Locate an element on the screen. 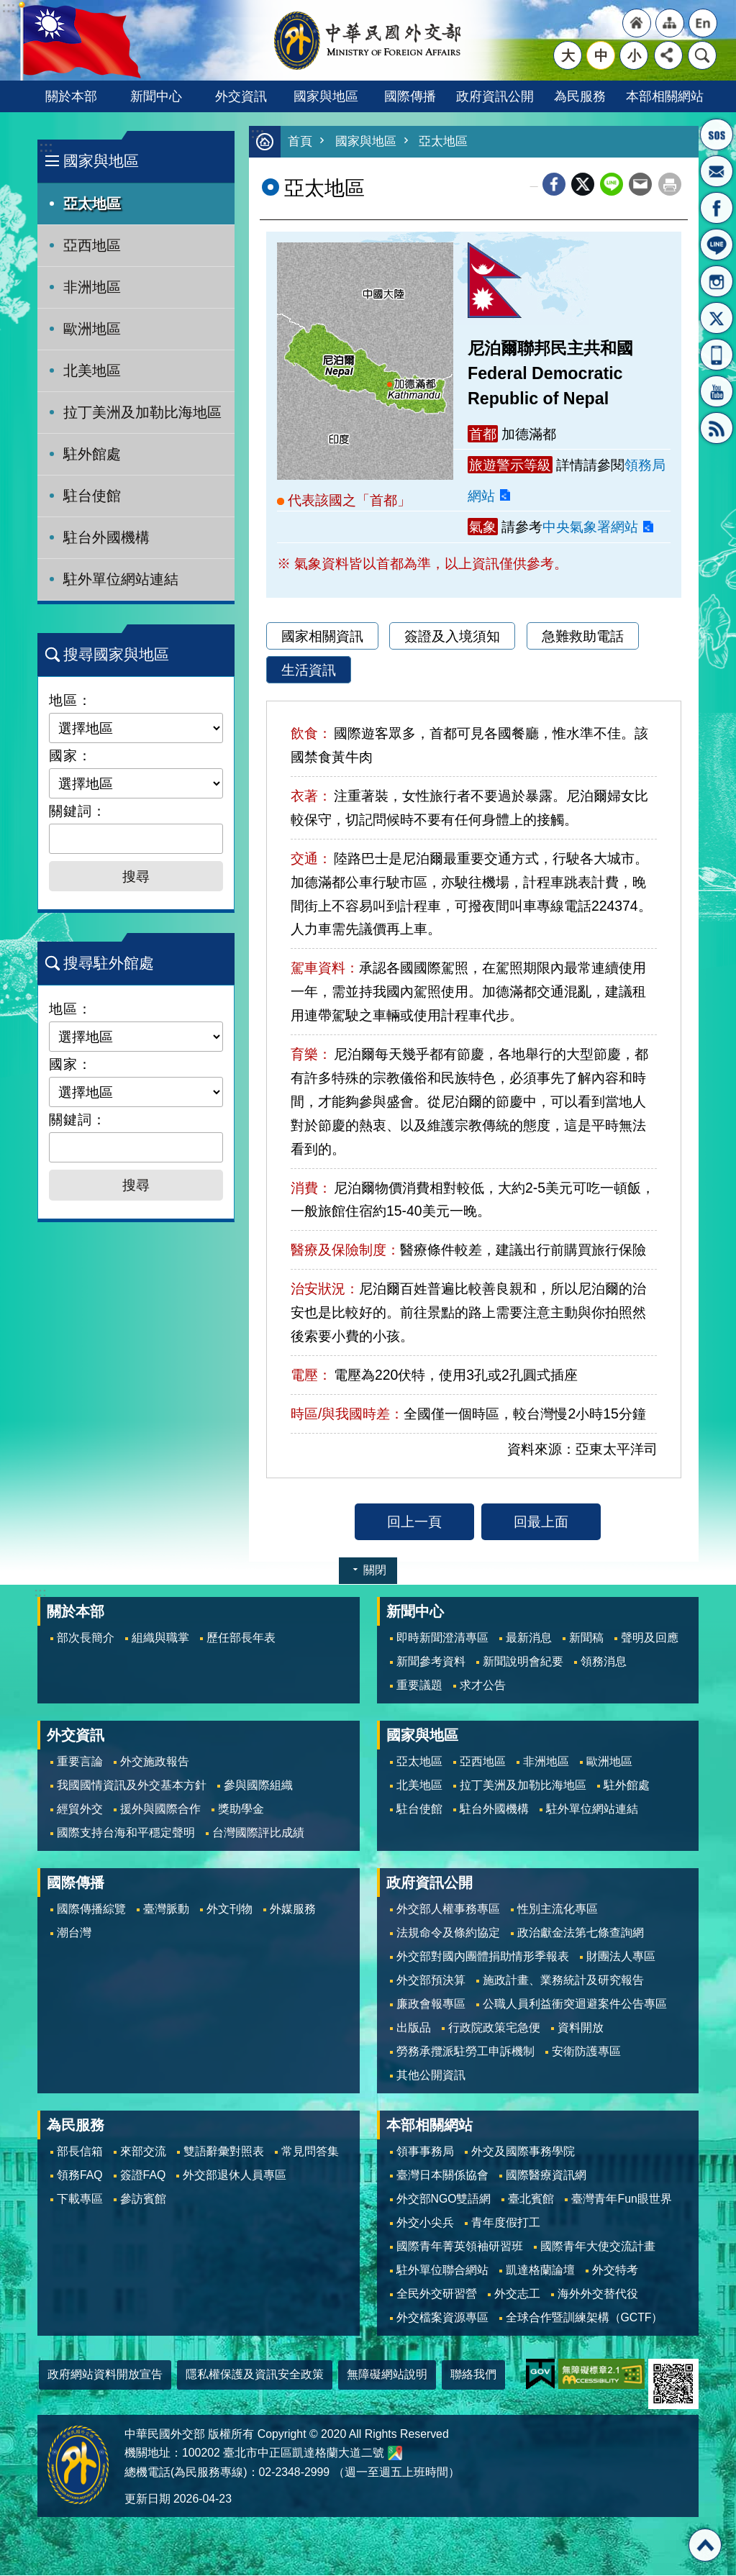 This screenshot has width=736, height=2576. 援外與國際合作 is located at coordinates (160, 1809).